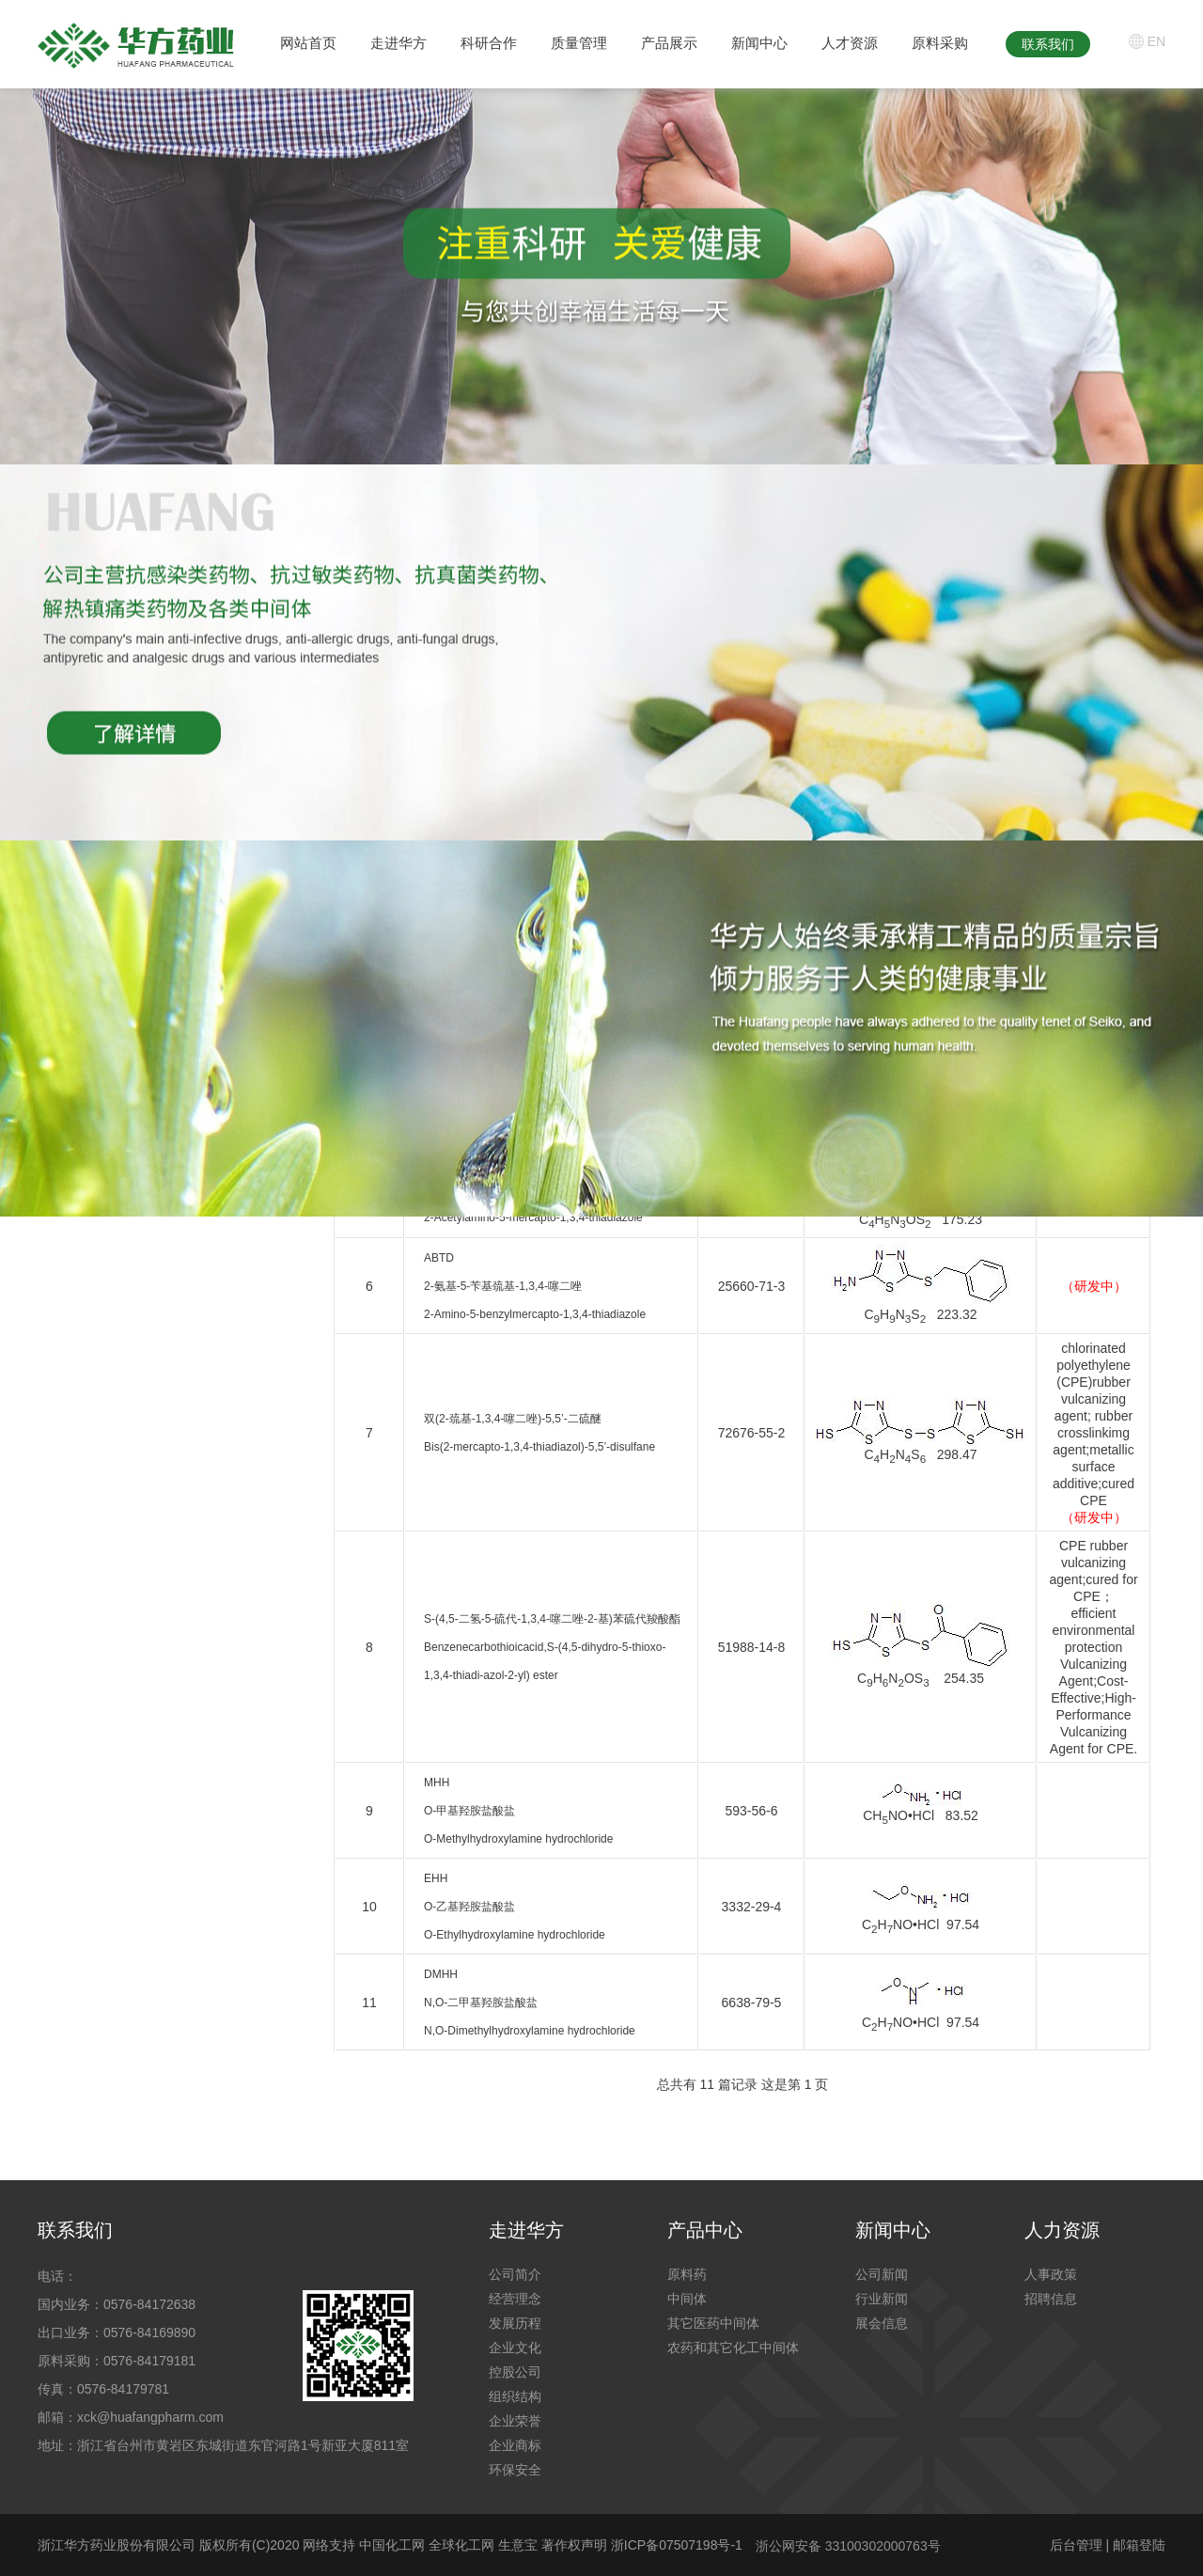  I want to click on 公司新闻, so click(881, 2274).